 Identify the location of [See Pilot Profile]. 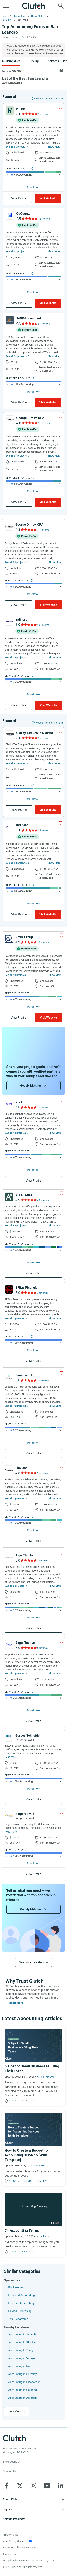
(9, 1104).